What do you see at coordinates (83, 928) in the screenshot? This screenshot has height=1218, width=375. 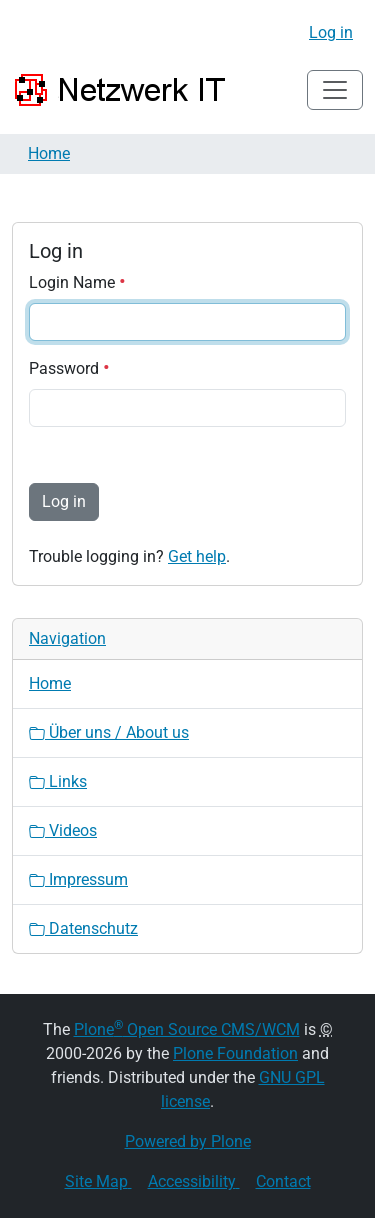 I see `Datenschutz` at bounding box center [83, 928].